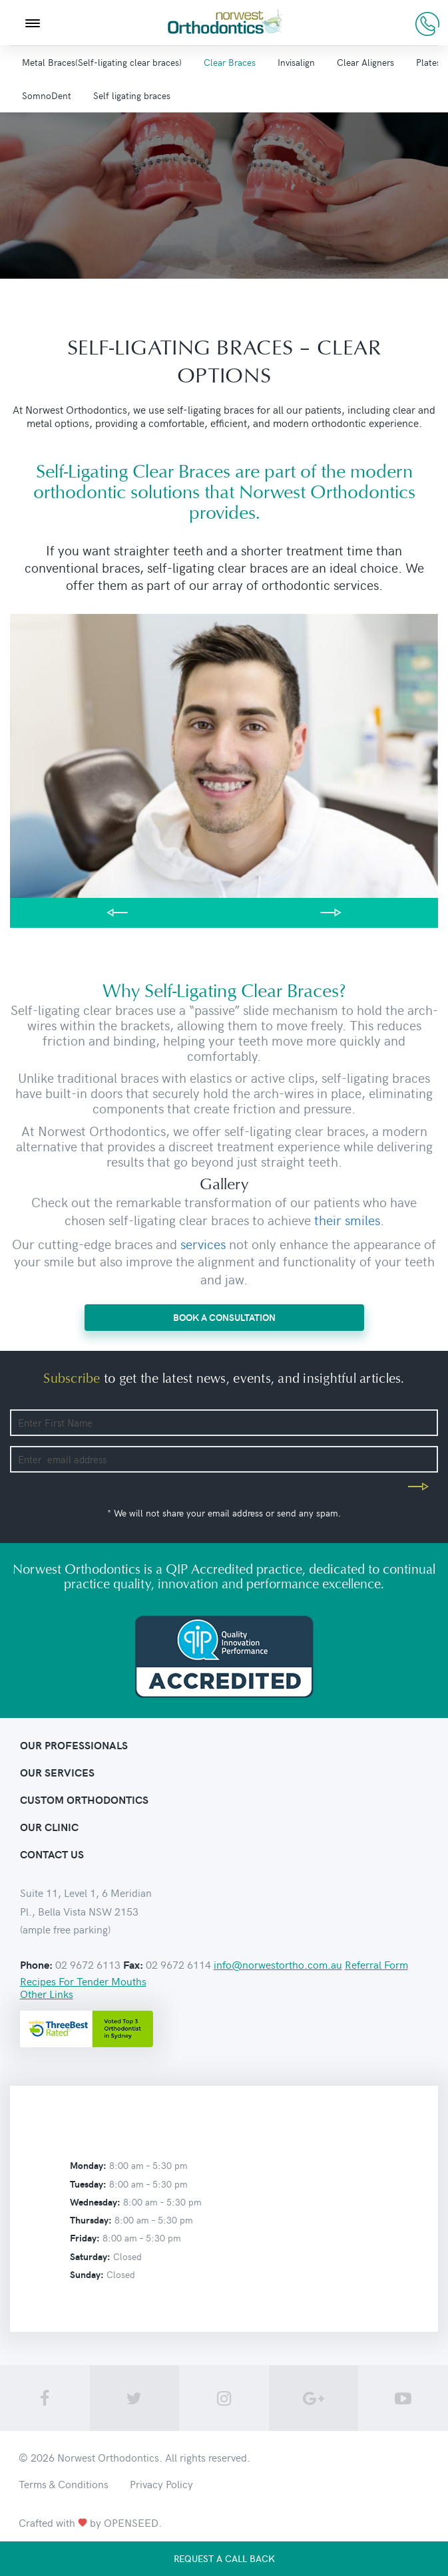 The height and width of the screenshot is (2576, 448). Describe the element at coordinates (203, 1243) in the screenshot. I see `services` at that location.